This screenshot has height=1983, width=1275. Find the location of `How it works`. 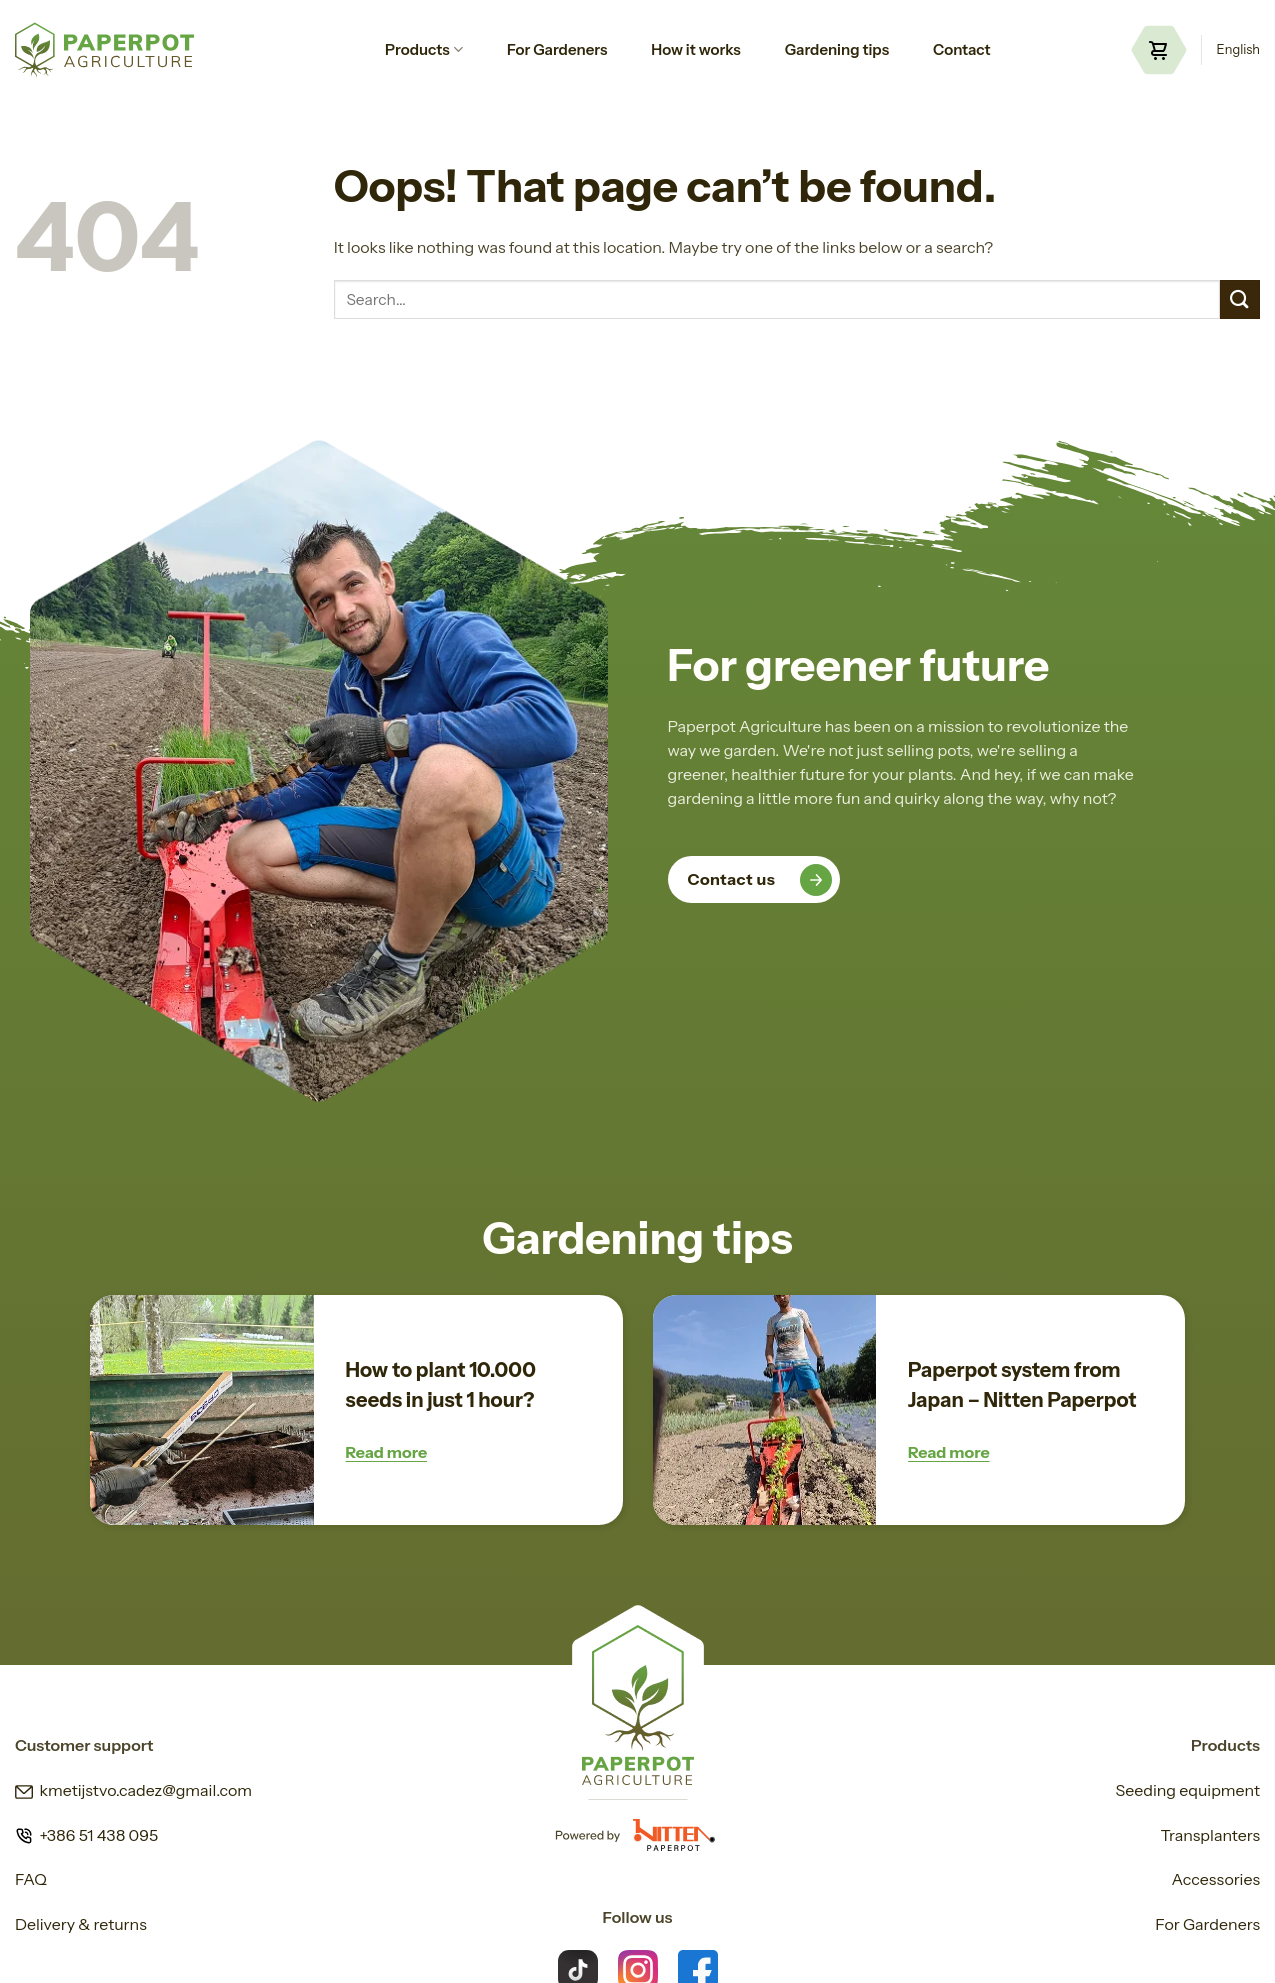

How it works is located at coordinates (695, 49).